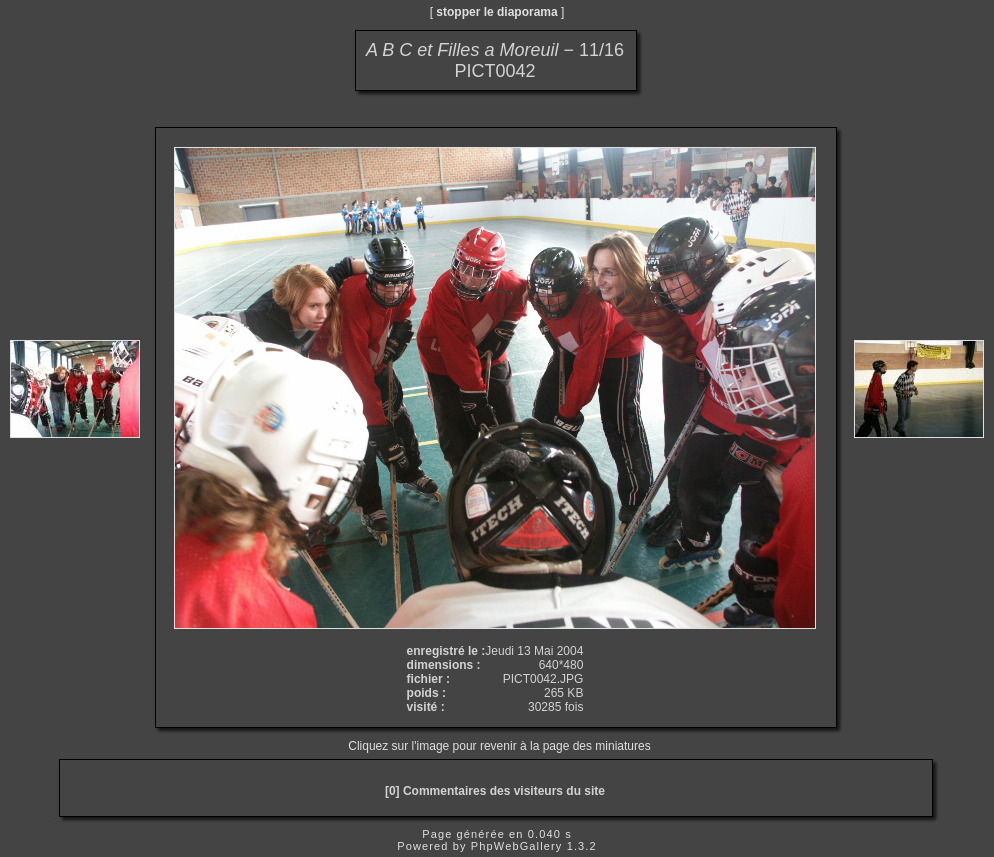 This screenshot has width=994, height=857. What do you see at coordinates (496, 12) in the screenshot?
I see `stopper le diaporama` at bounding box center [496, 12].